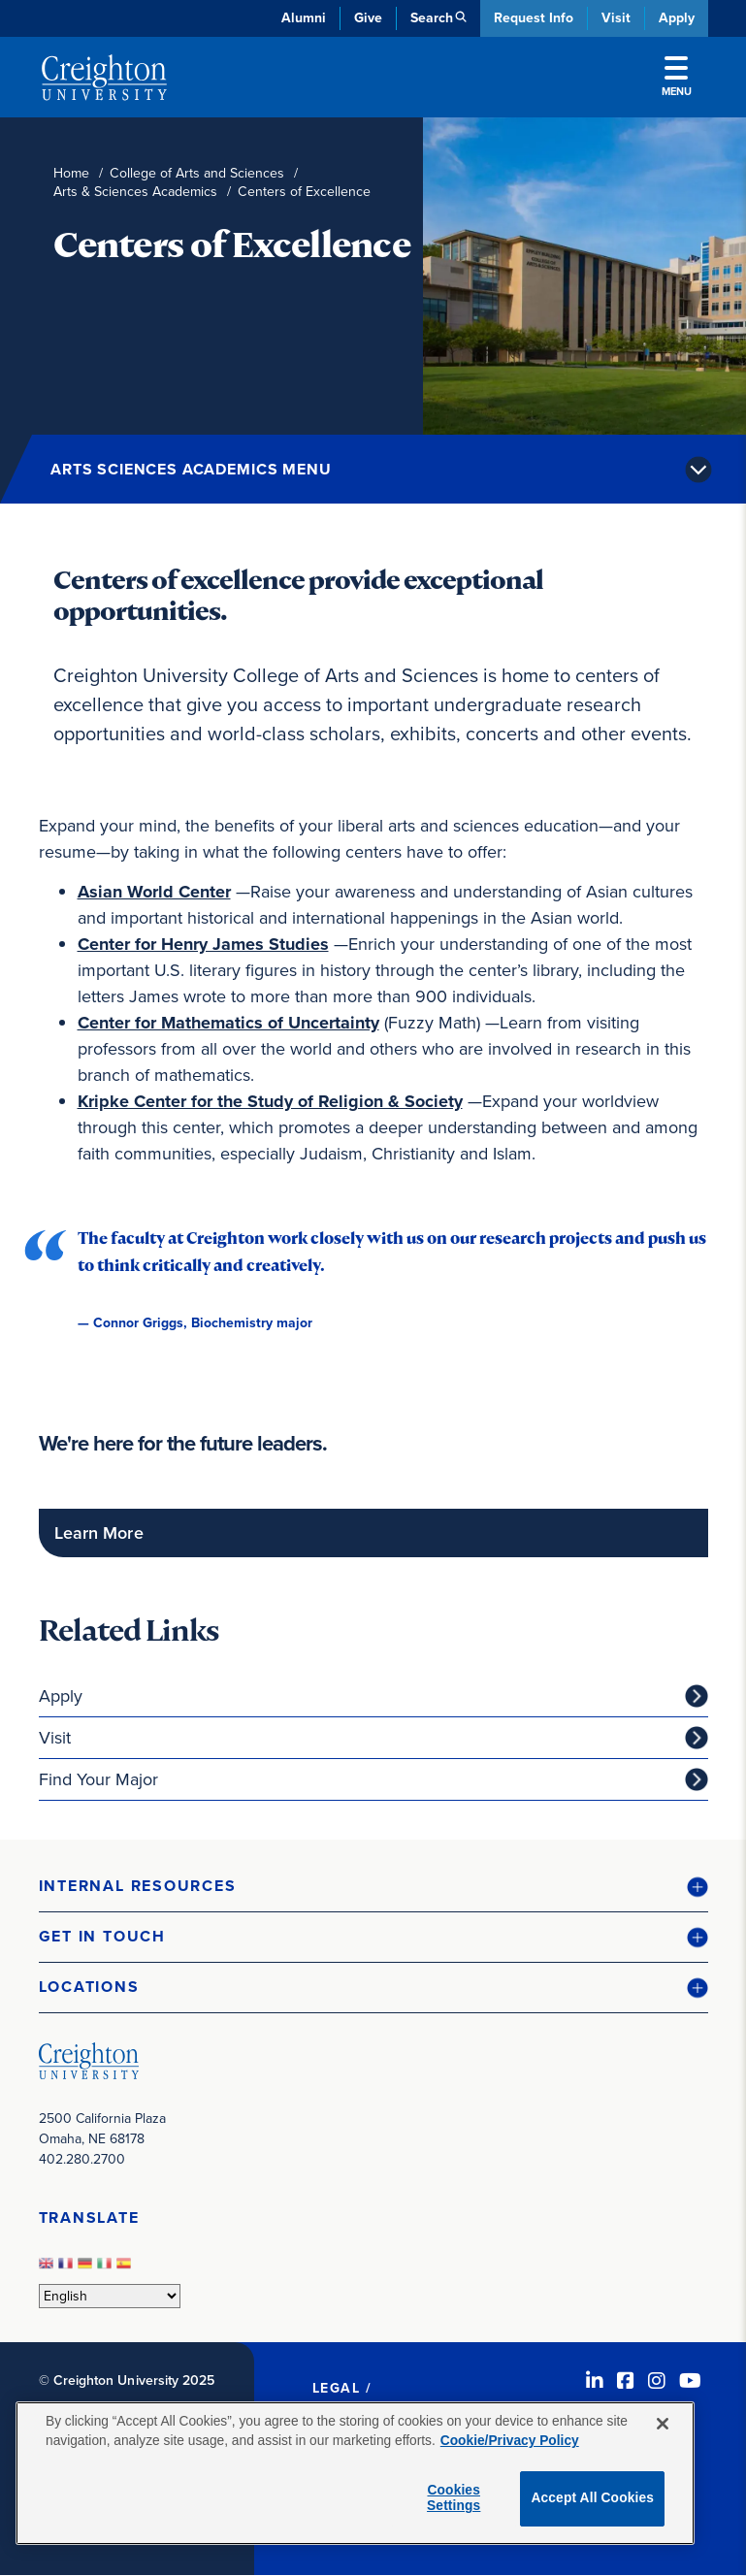 This screenshot has width=746, height=2576. Describe the element at coordinates (662, 2423) in the screenshot. I see `[Close]` at that location.